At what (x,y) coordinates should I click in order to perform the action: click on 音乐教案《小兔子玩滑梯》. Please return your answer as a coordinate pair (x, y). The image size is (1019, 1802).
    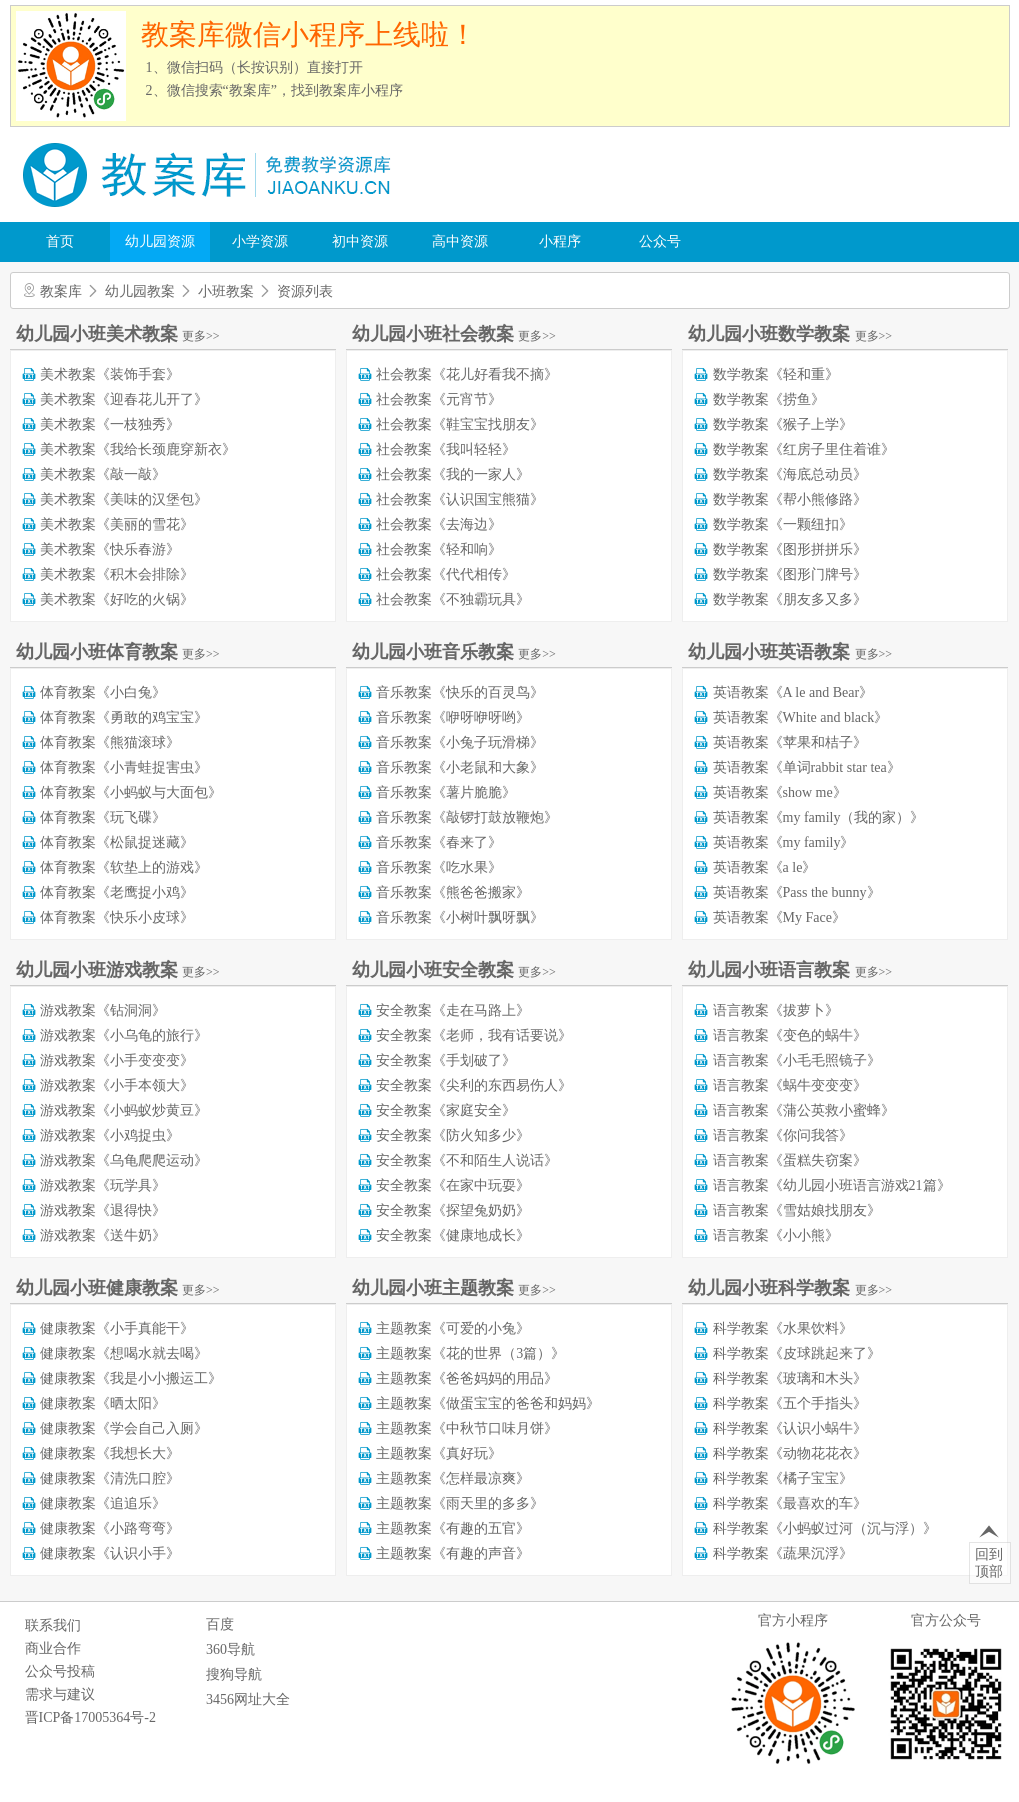
    Looking at the image, I should click on (460, 742).